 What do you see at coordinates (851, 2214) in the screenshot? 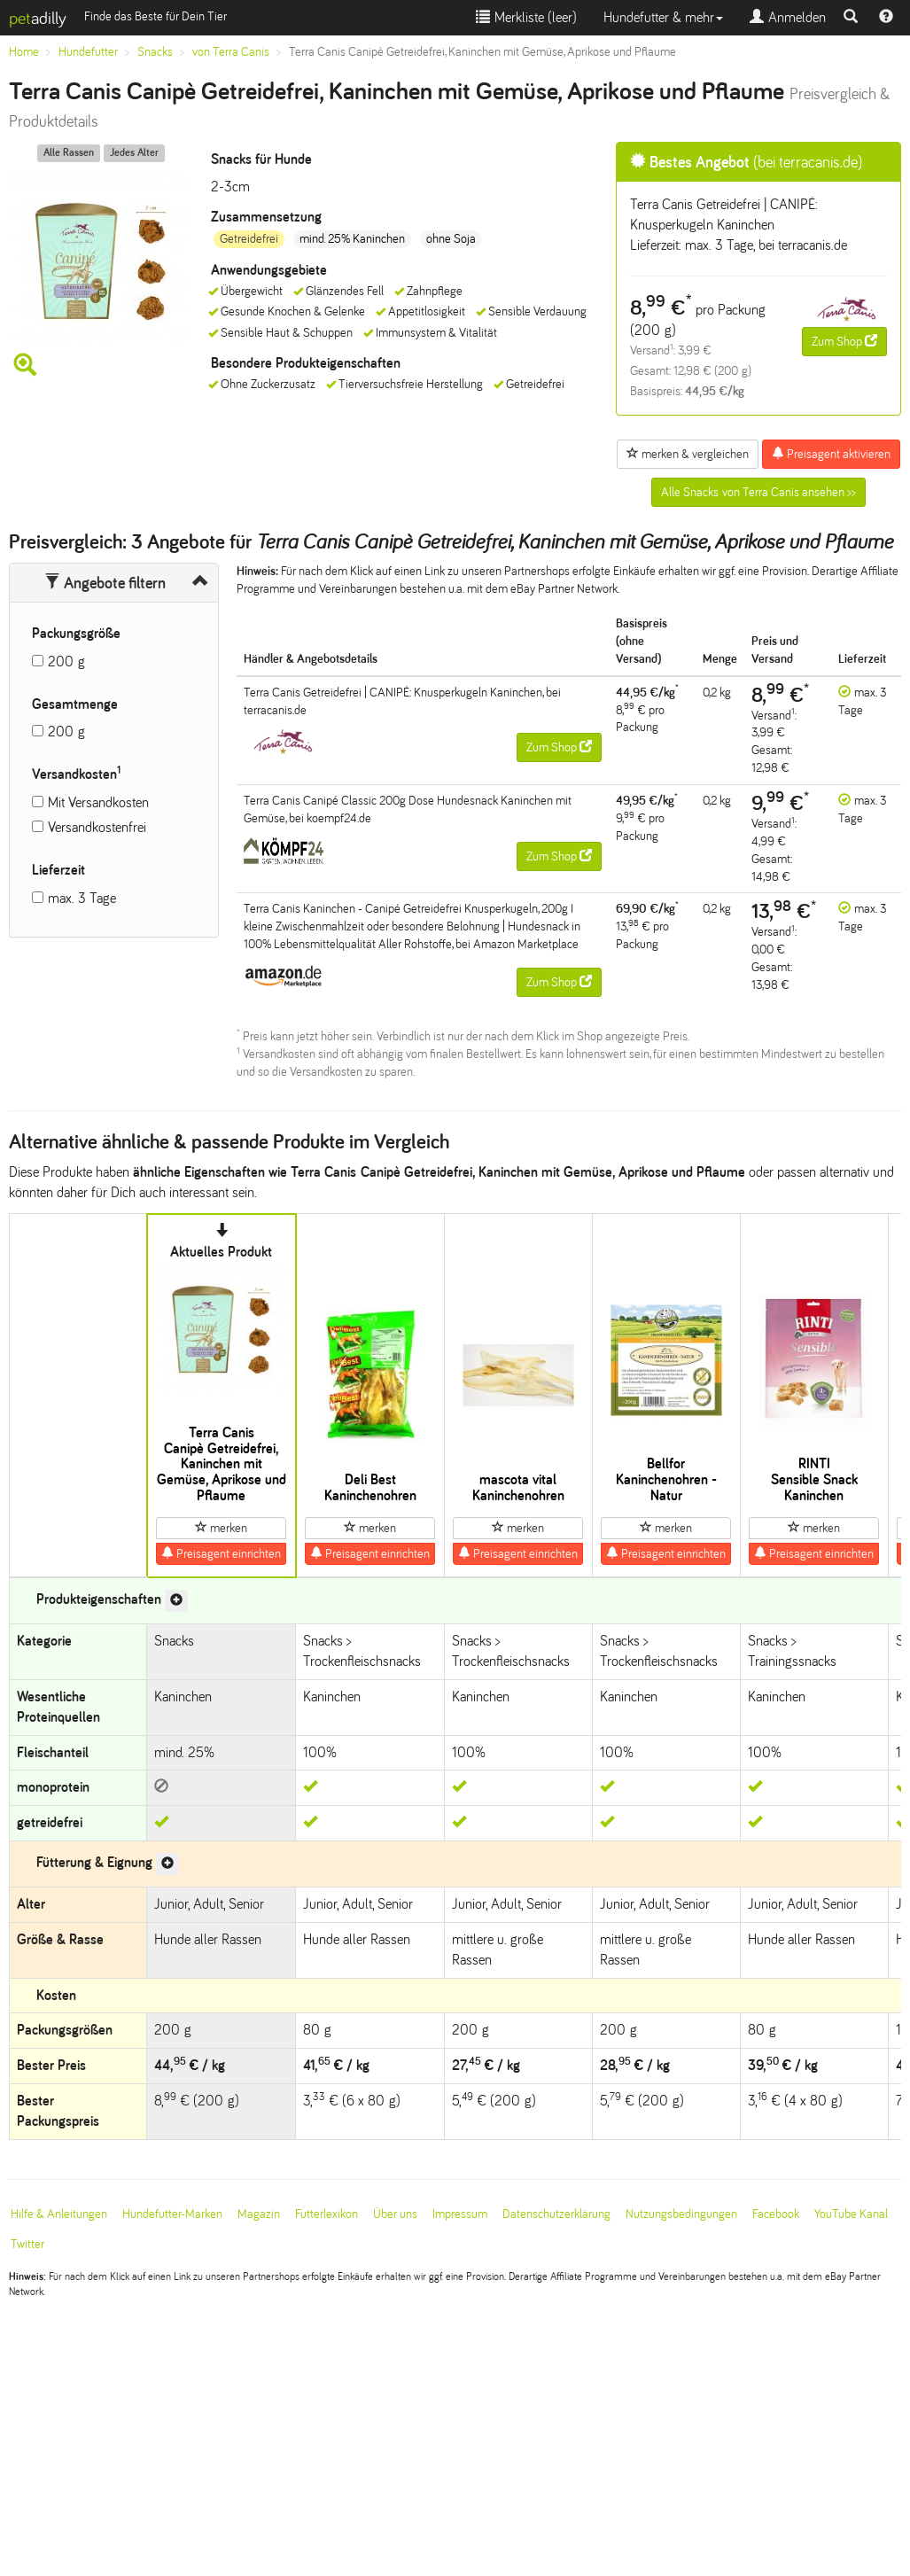
I see `YouTube Kanal` at bounding box center [851, 2214].